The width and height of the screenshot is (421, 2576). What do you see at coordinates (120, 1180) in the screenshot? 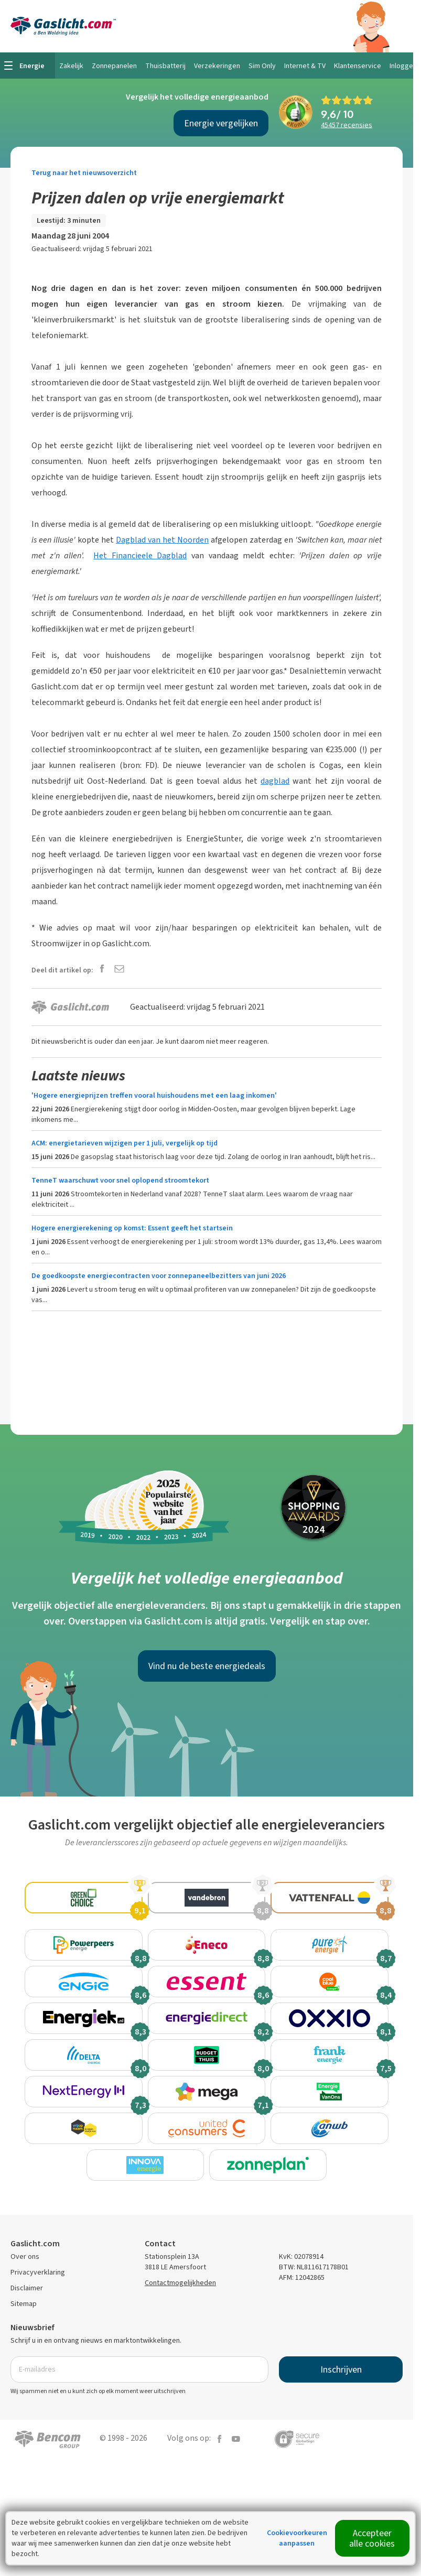
I see `TenneT waarschuwt voor snel oplopend stroomtekort` at bounding box center [120, 1180].